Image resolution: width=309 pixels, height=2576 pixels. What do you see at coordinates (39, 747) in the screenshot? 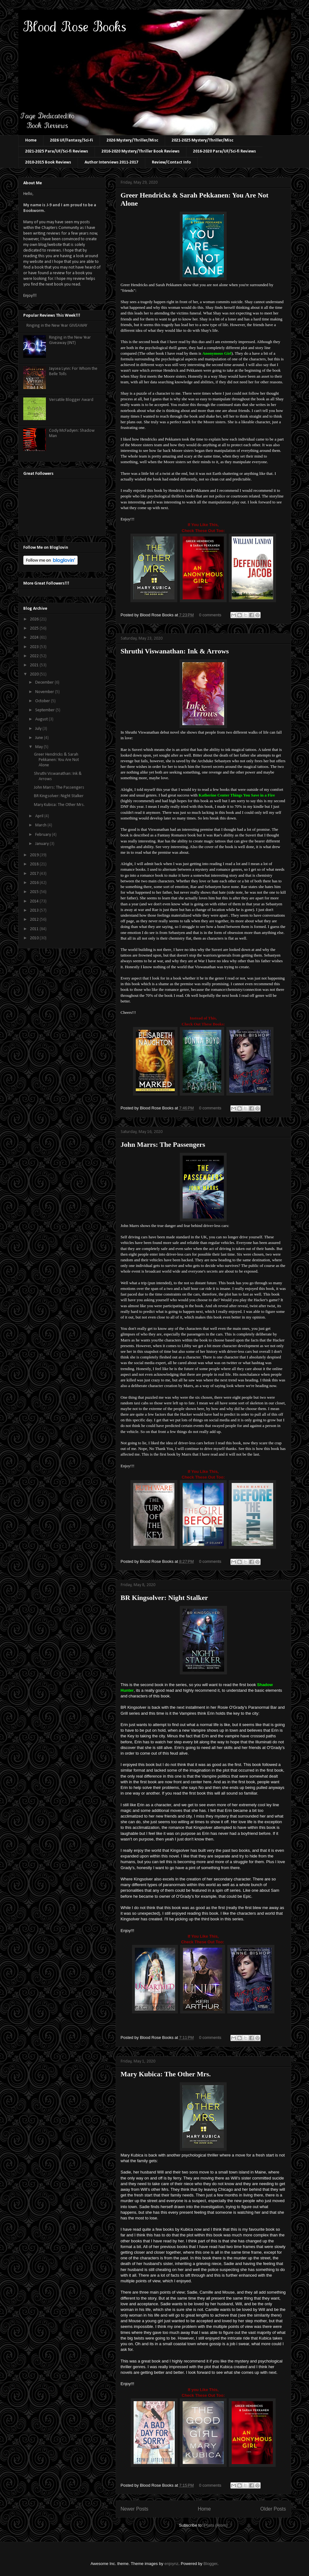
I see `May` at bounding box center [39, 747].